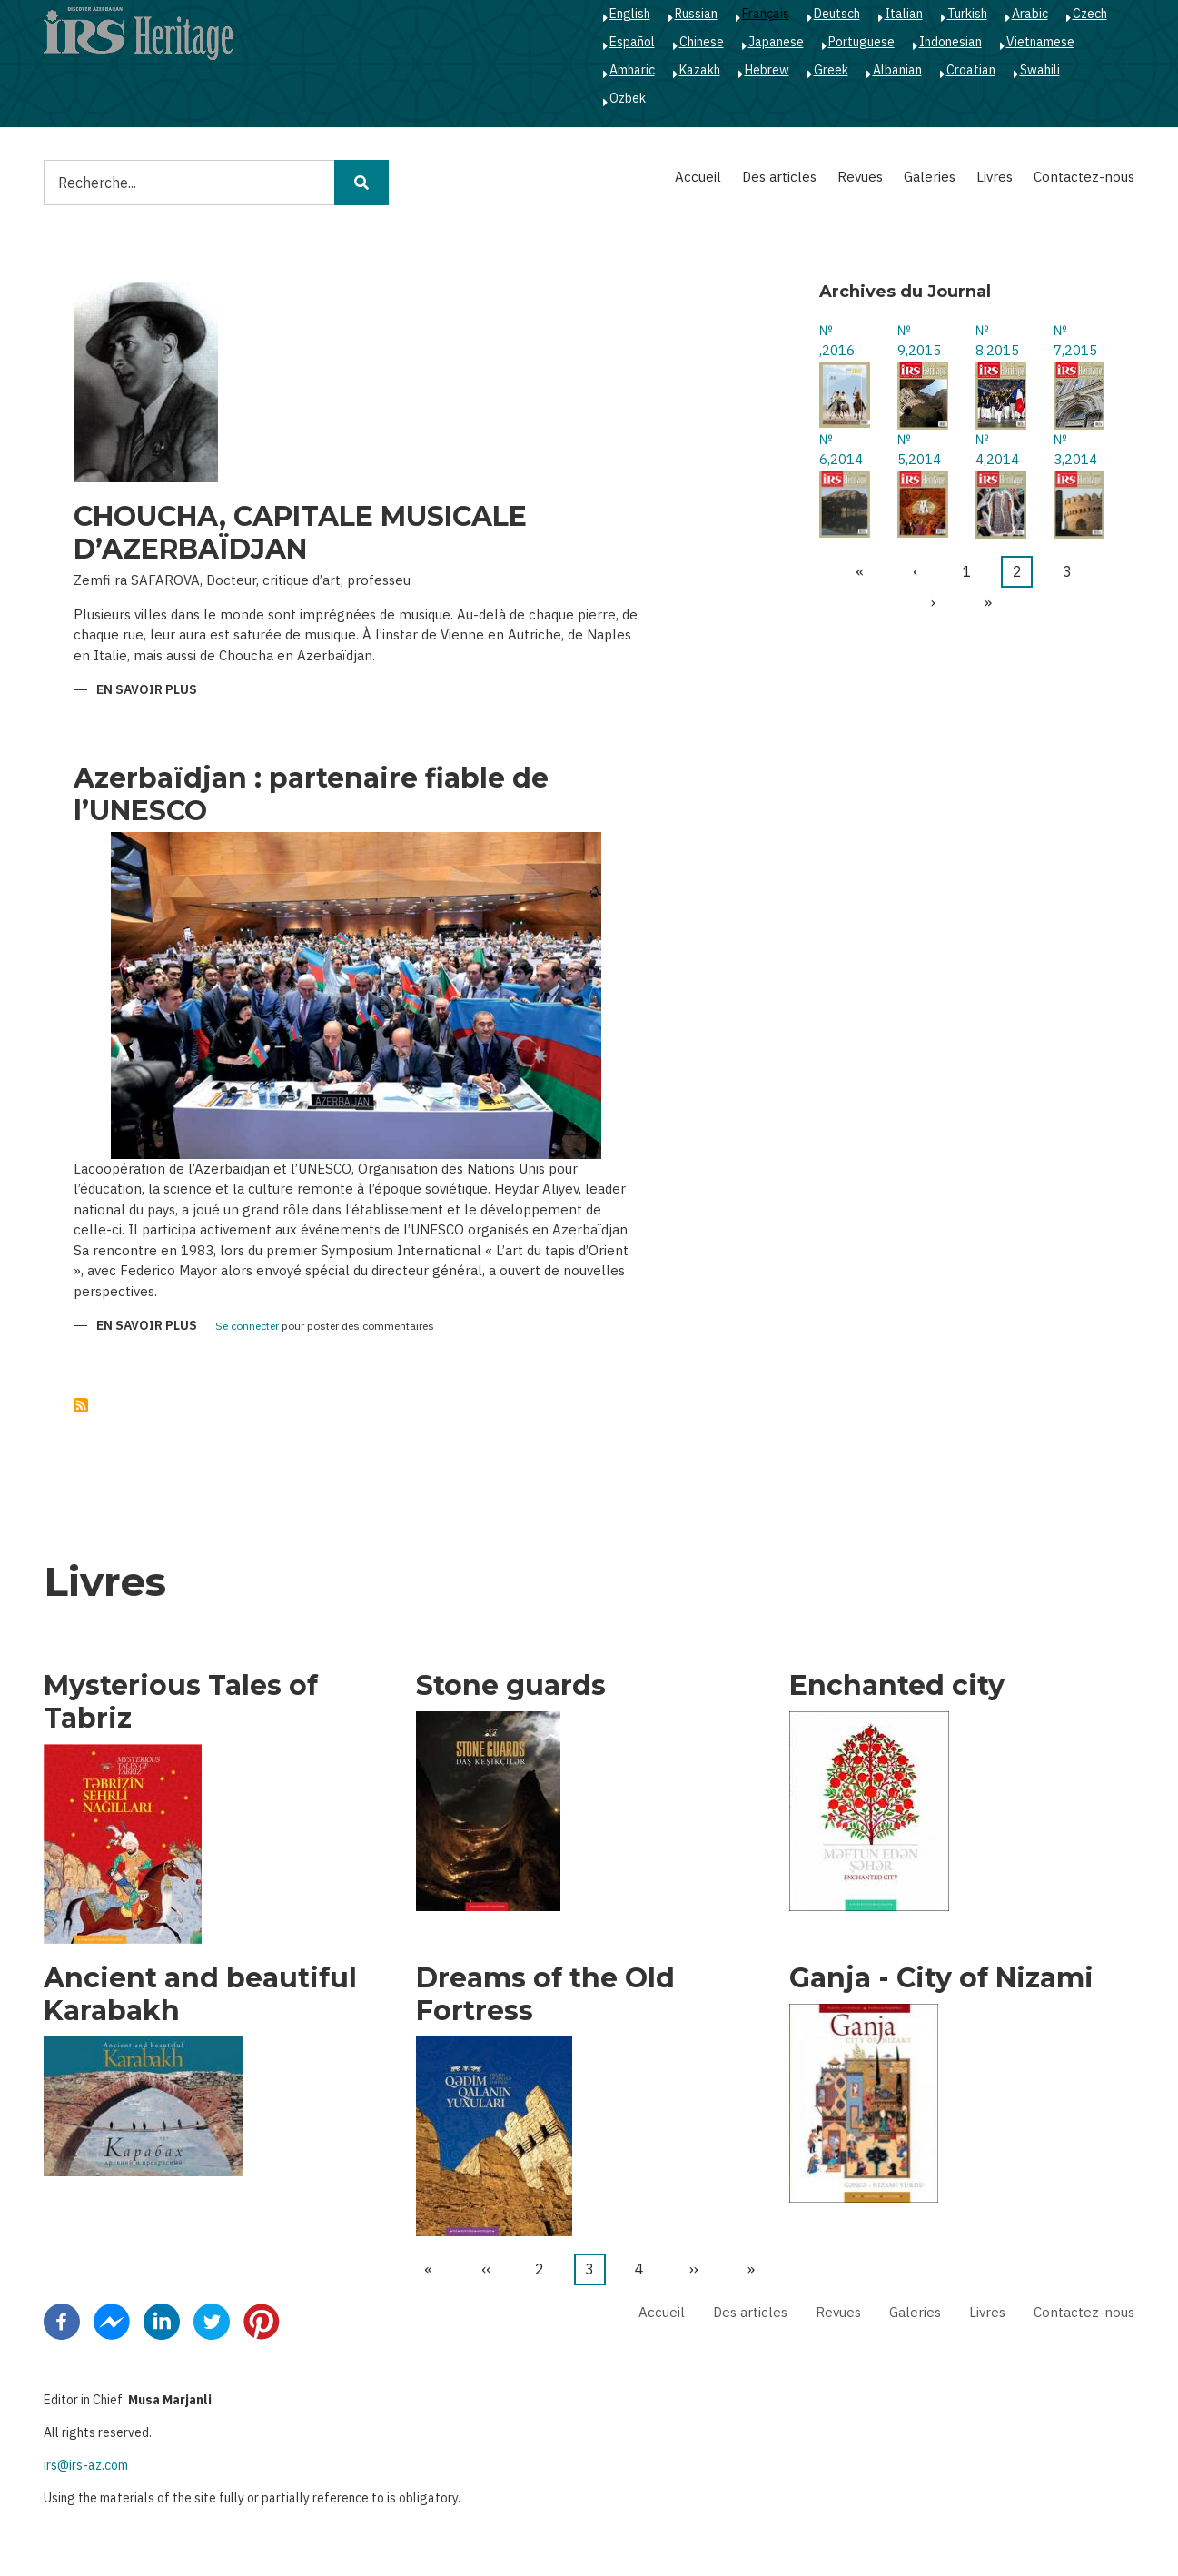 The width and height of the screenshot is (1178, 2576). I want to click on Russian, so click(696, 13).